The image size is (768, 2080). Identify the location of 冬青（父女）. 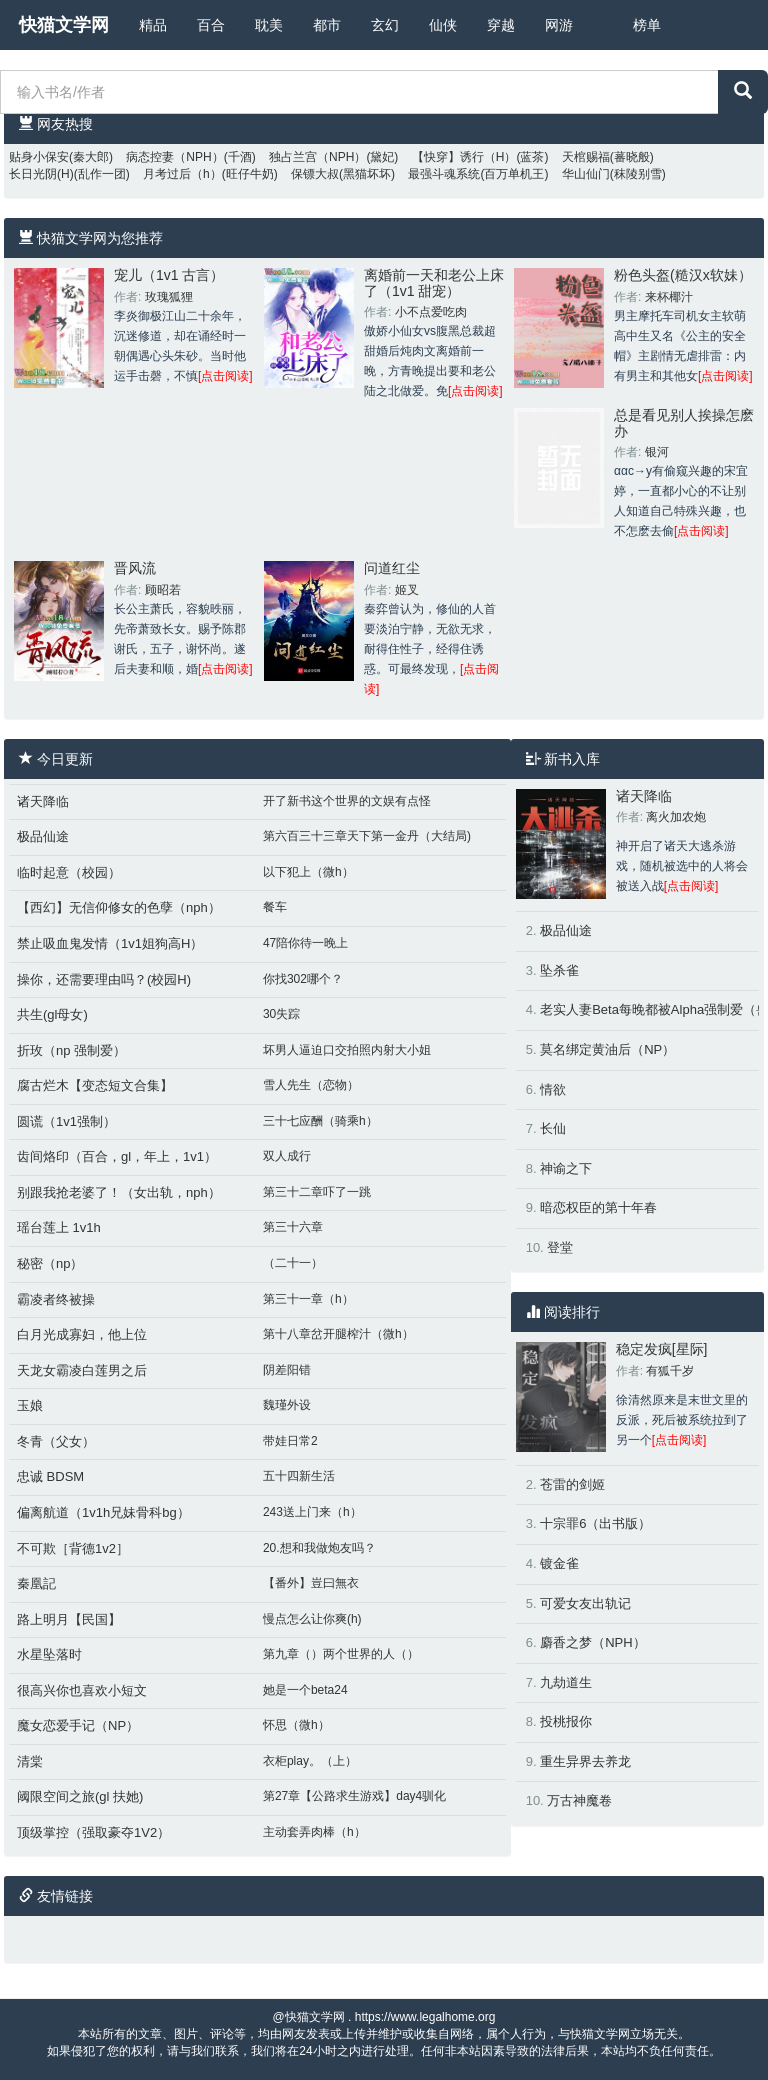
(56, 1441).